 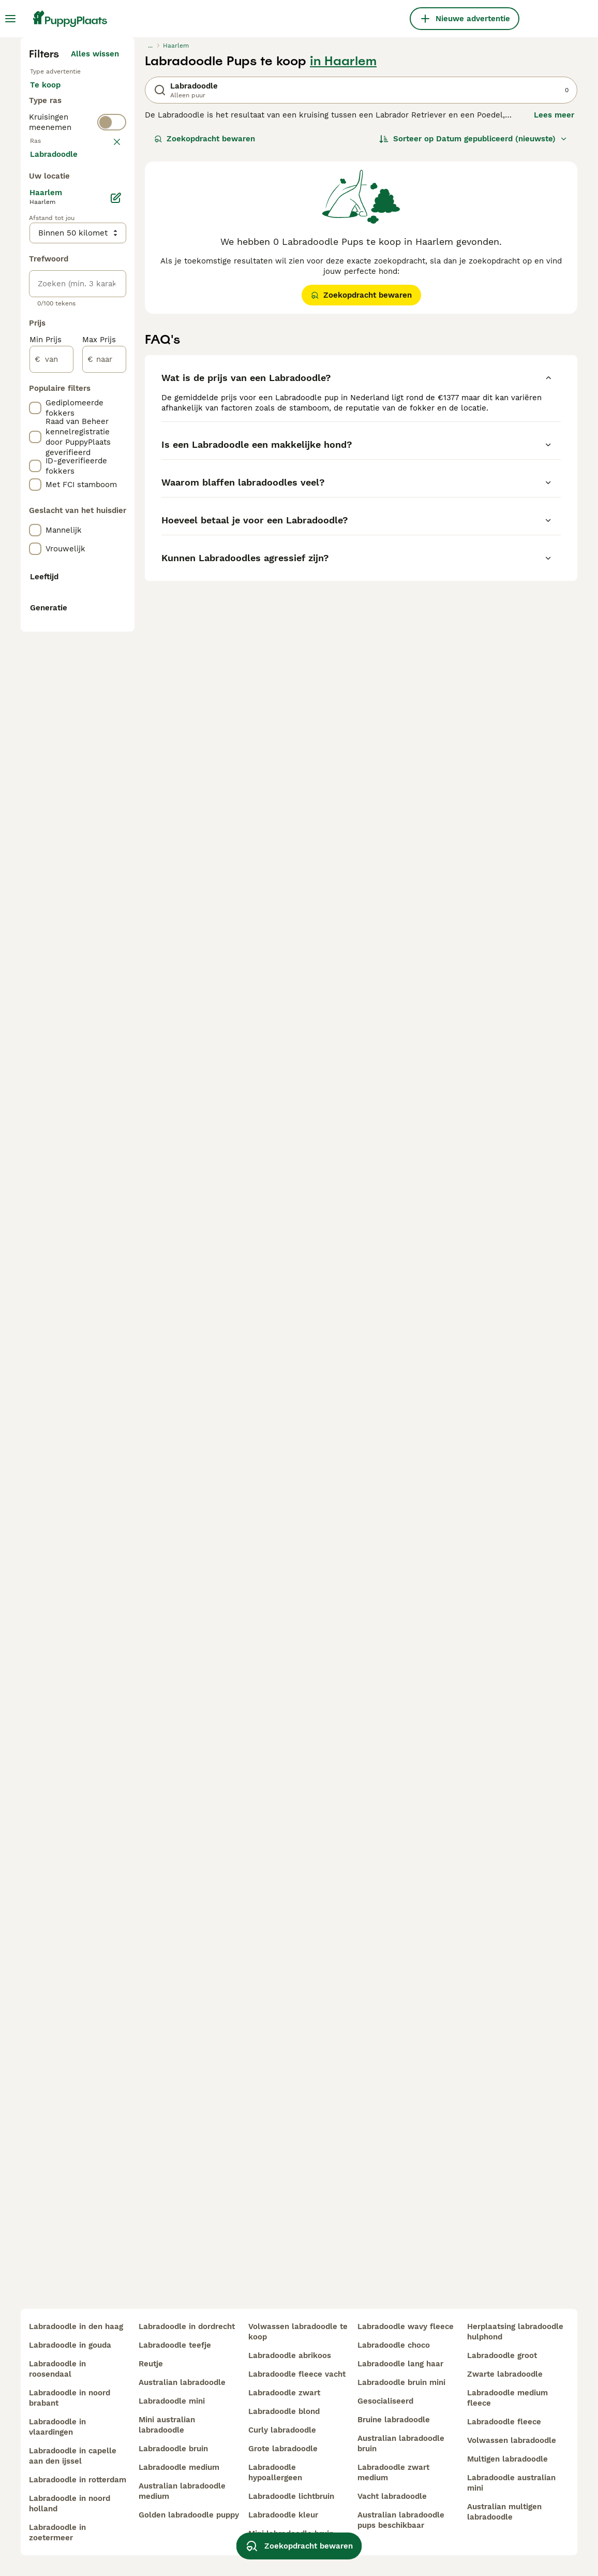 What do you see at coordinates (507, 2459) in the screenshot?
I see `multigen labradoodle` at bounding box center [507, 2459].